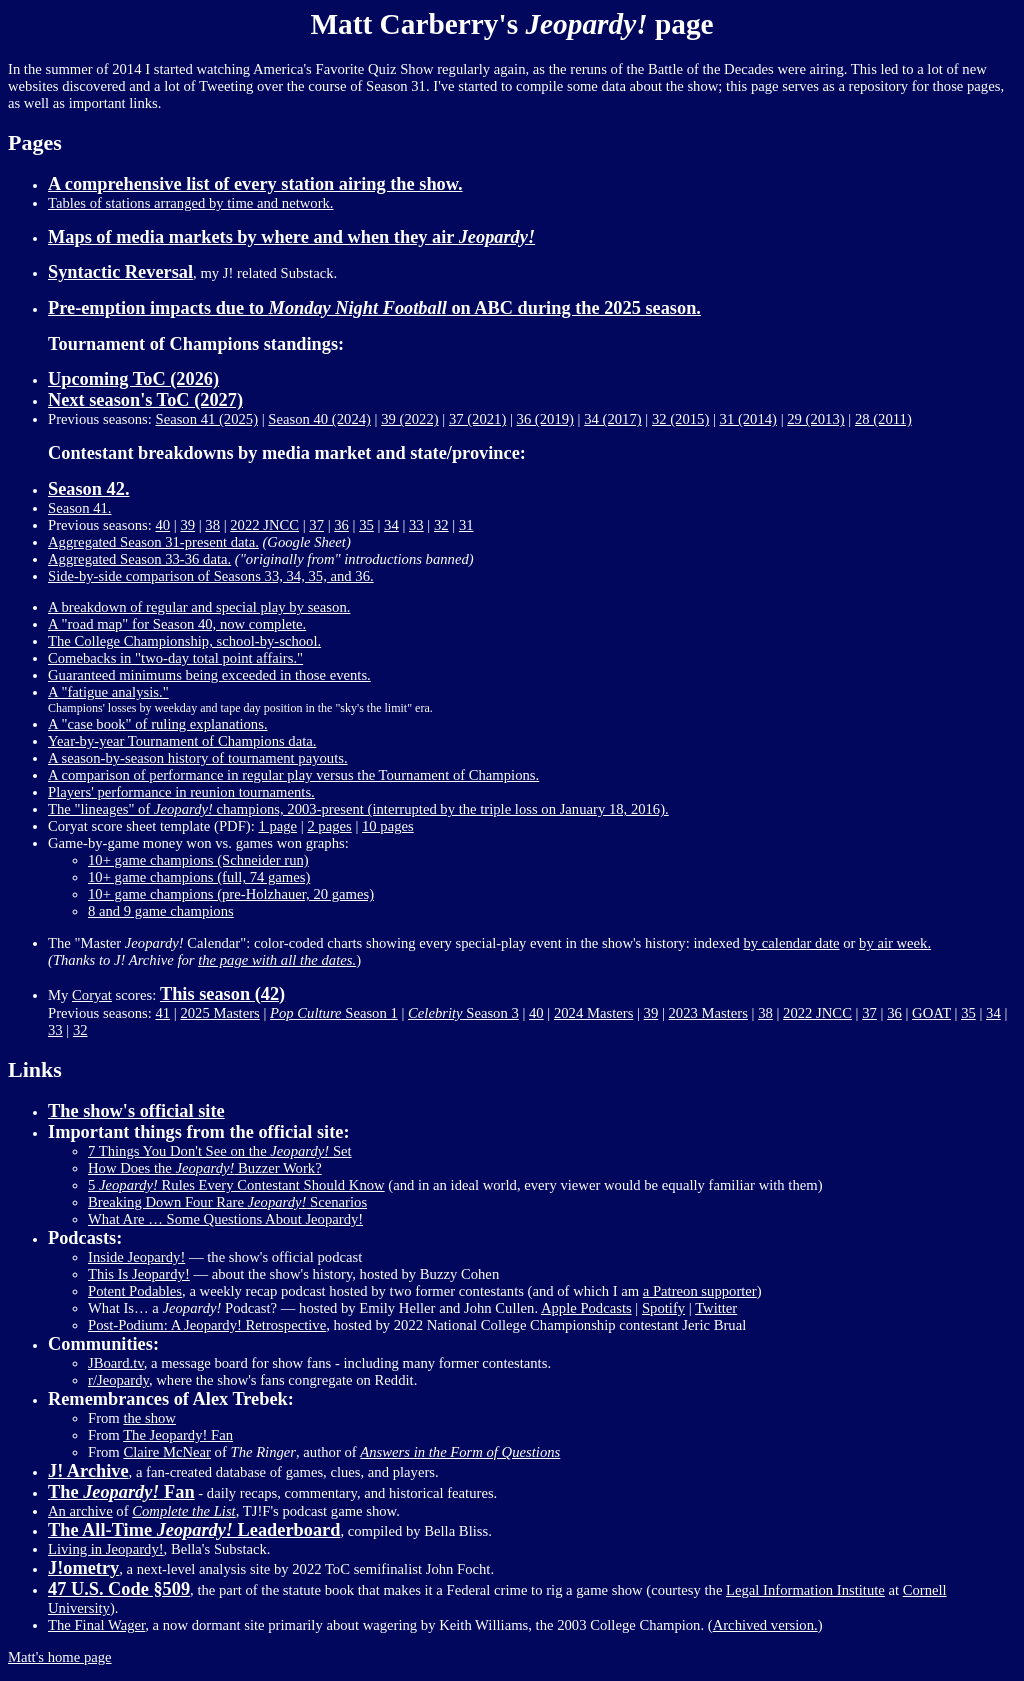  Describe the element at coordinates (545, 419) in the screenshot. I see `36 (2019)` at that location.